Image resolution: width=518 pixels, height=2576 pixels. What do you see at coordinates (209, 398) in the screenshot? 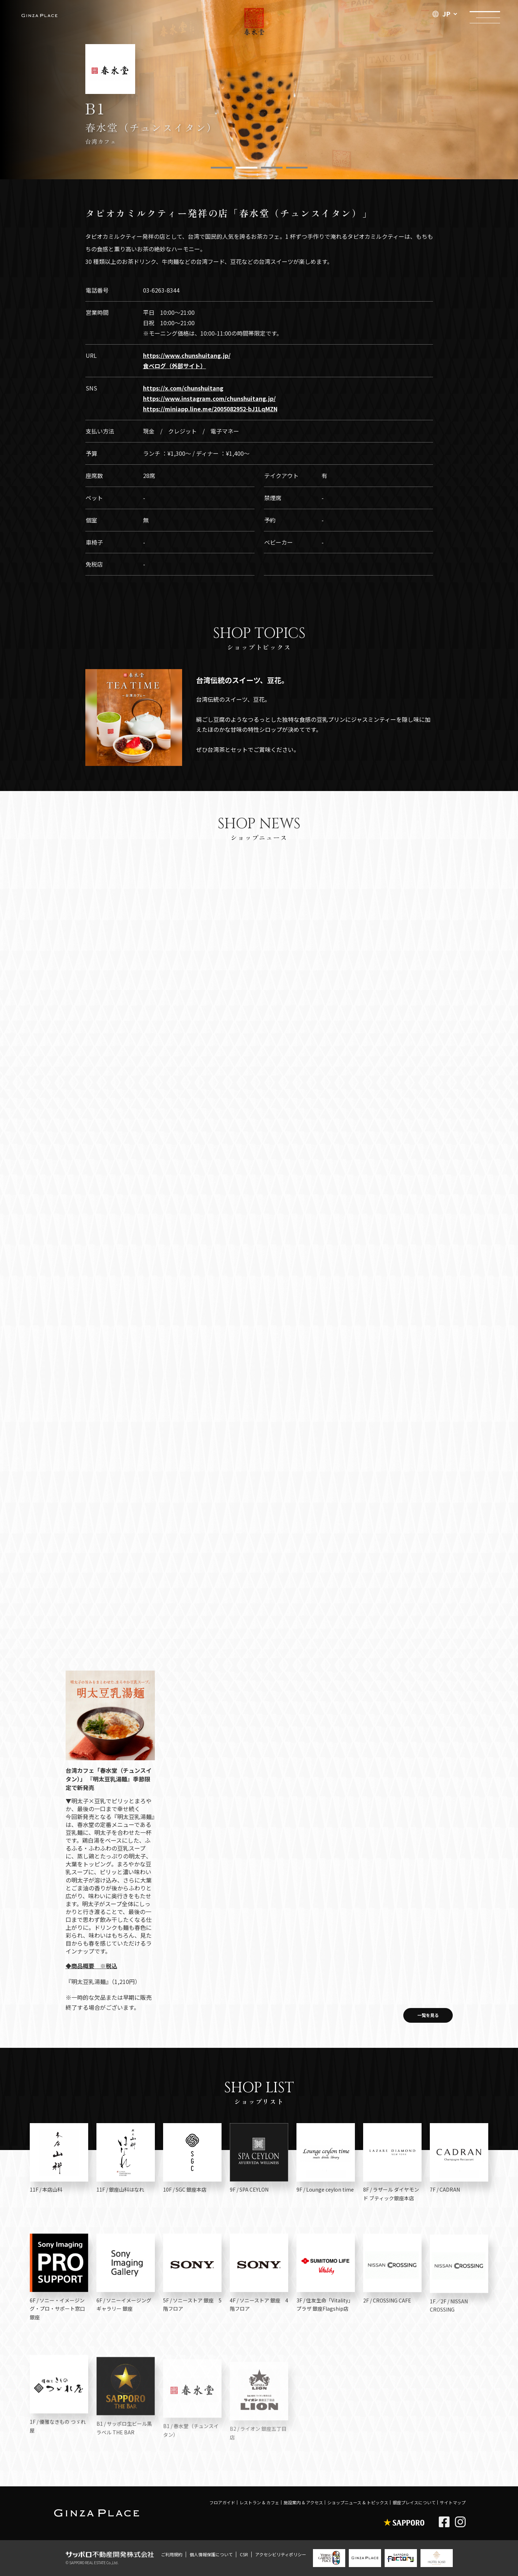
I see `https://www.instagram.com/chunshuitang.jp/` at bounding box center [209, 398].